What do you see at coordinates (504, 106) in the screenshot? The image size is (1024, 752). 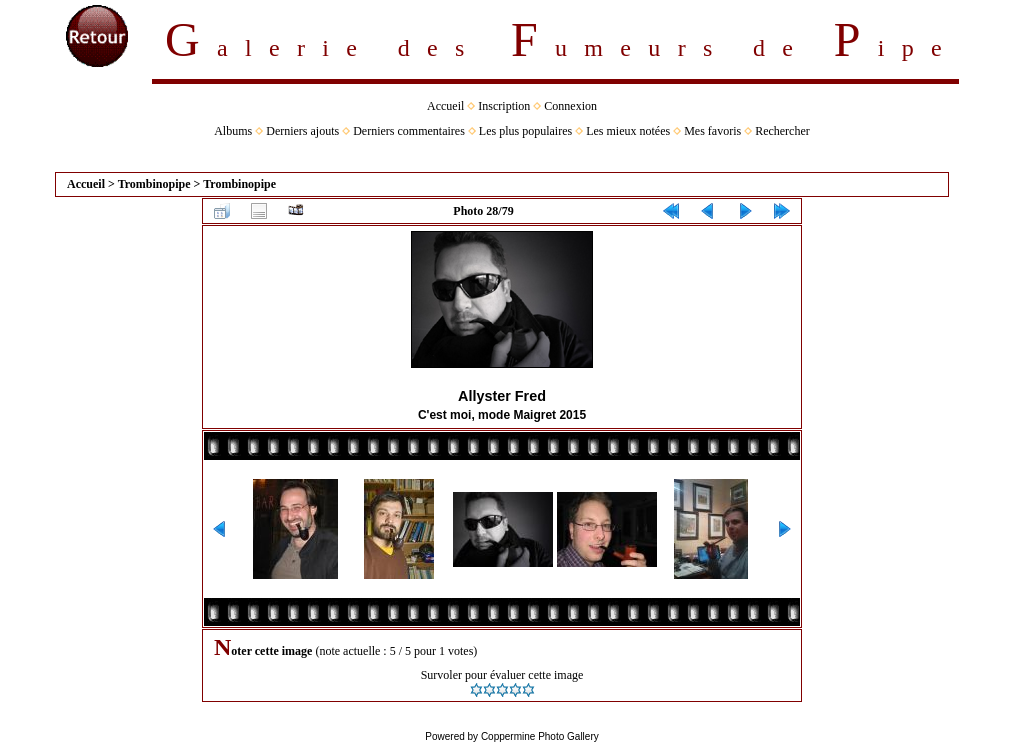 I see `Inscription` at bounding box center [504, 106].